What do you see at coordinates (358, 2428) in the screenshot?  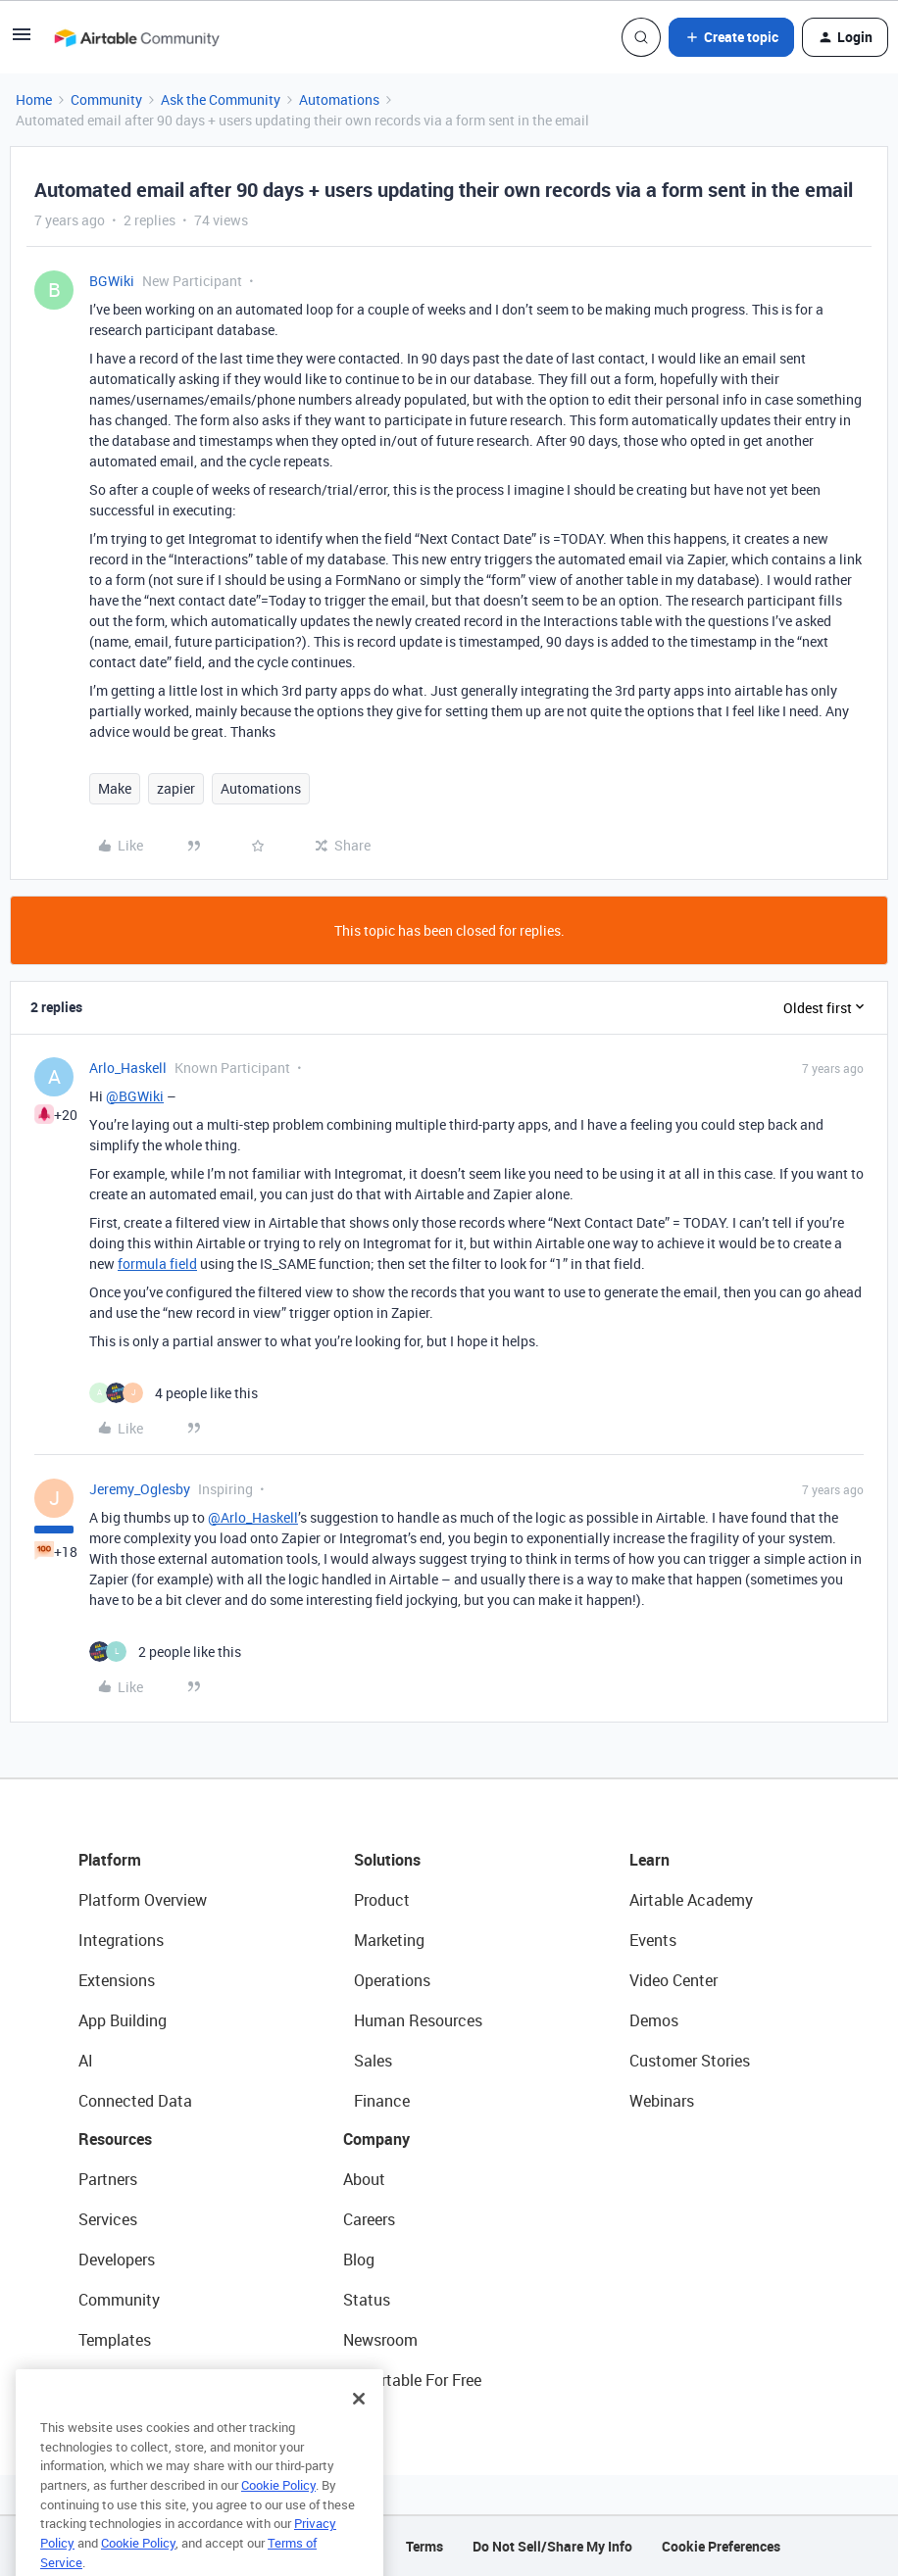 I see `[Close]` at bounding box center [358, 2428].